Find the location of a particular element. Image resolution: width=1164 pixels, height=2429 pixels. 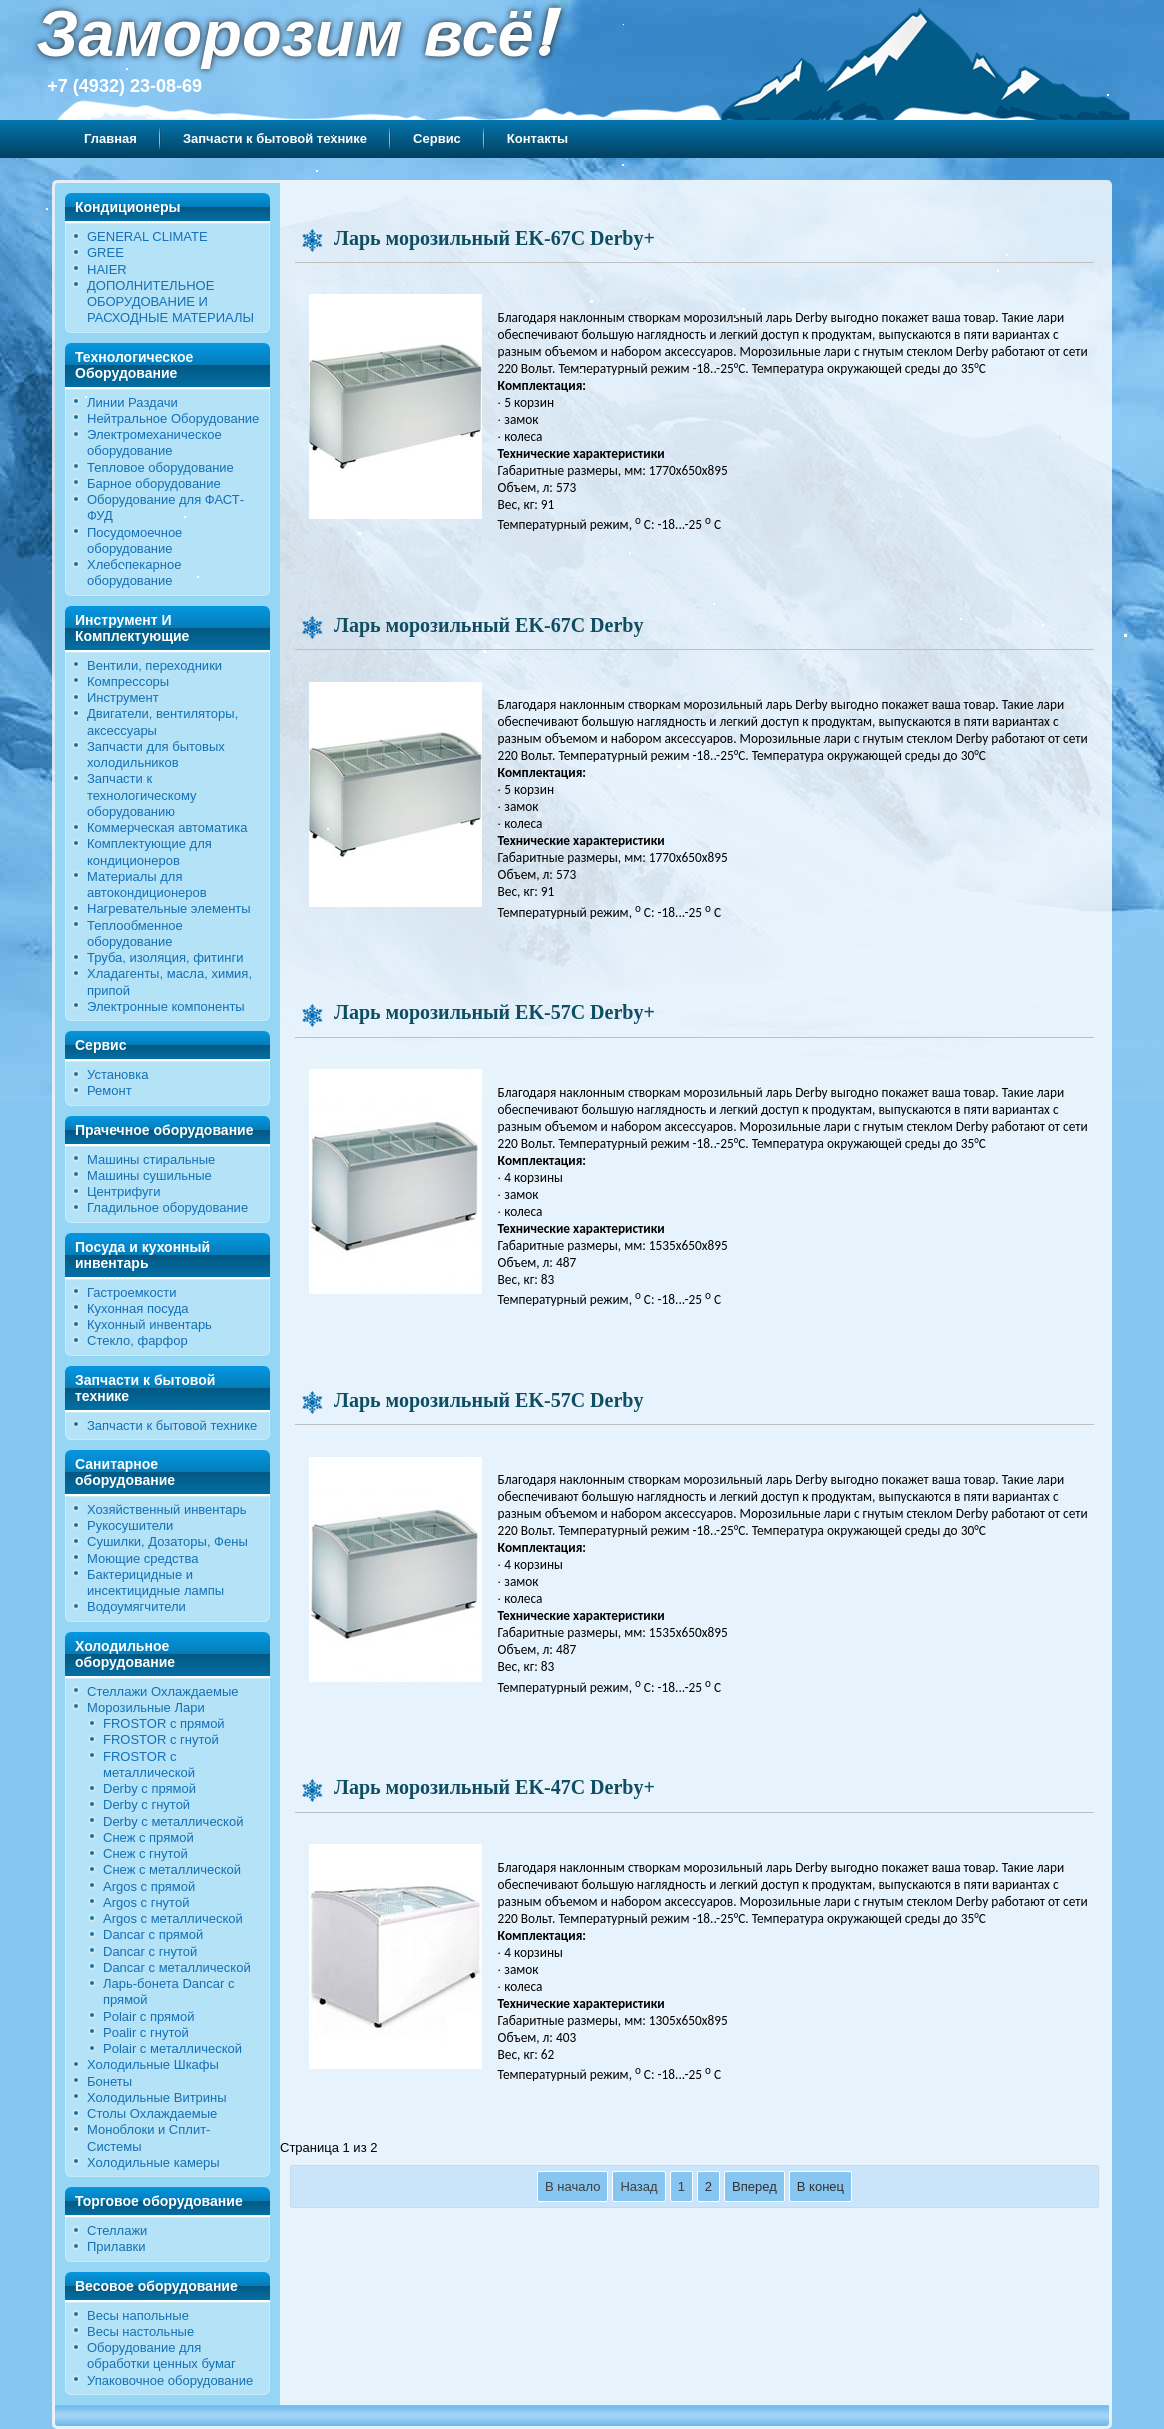

Сервис is located at coordinates (437, 138).